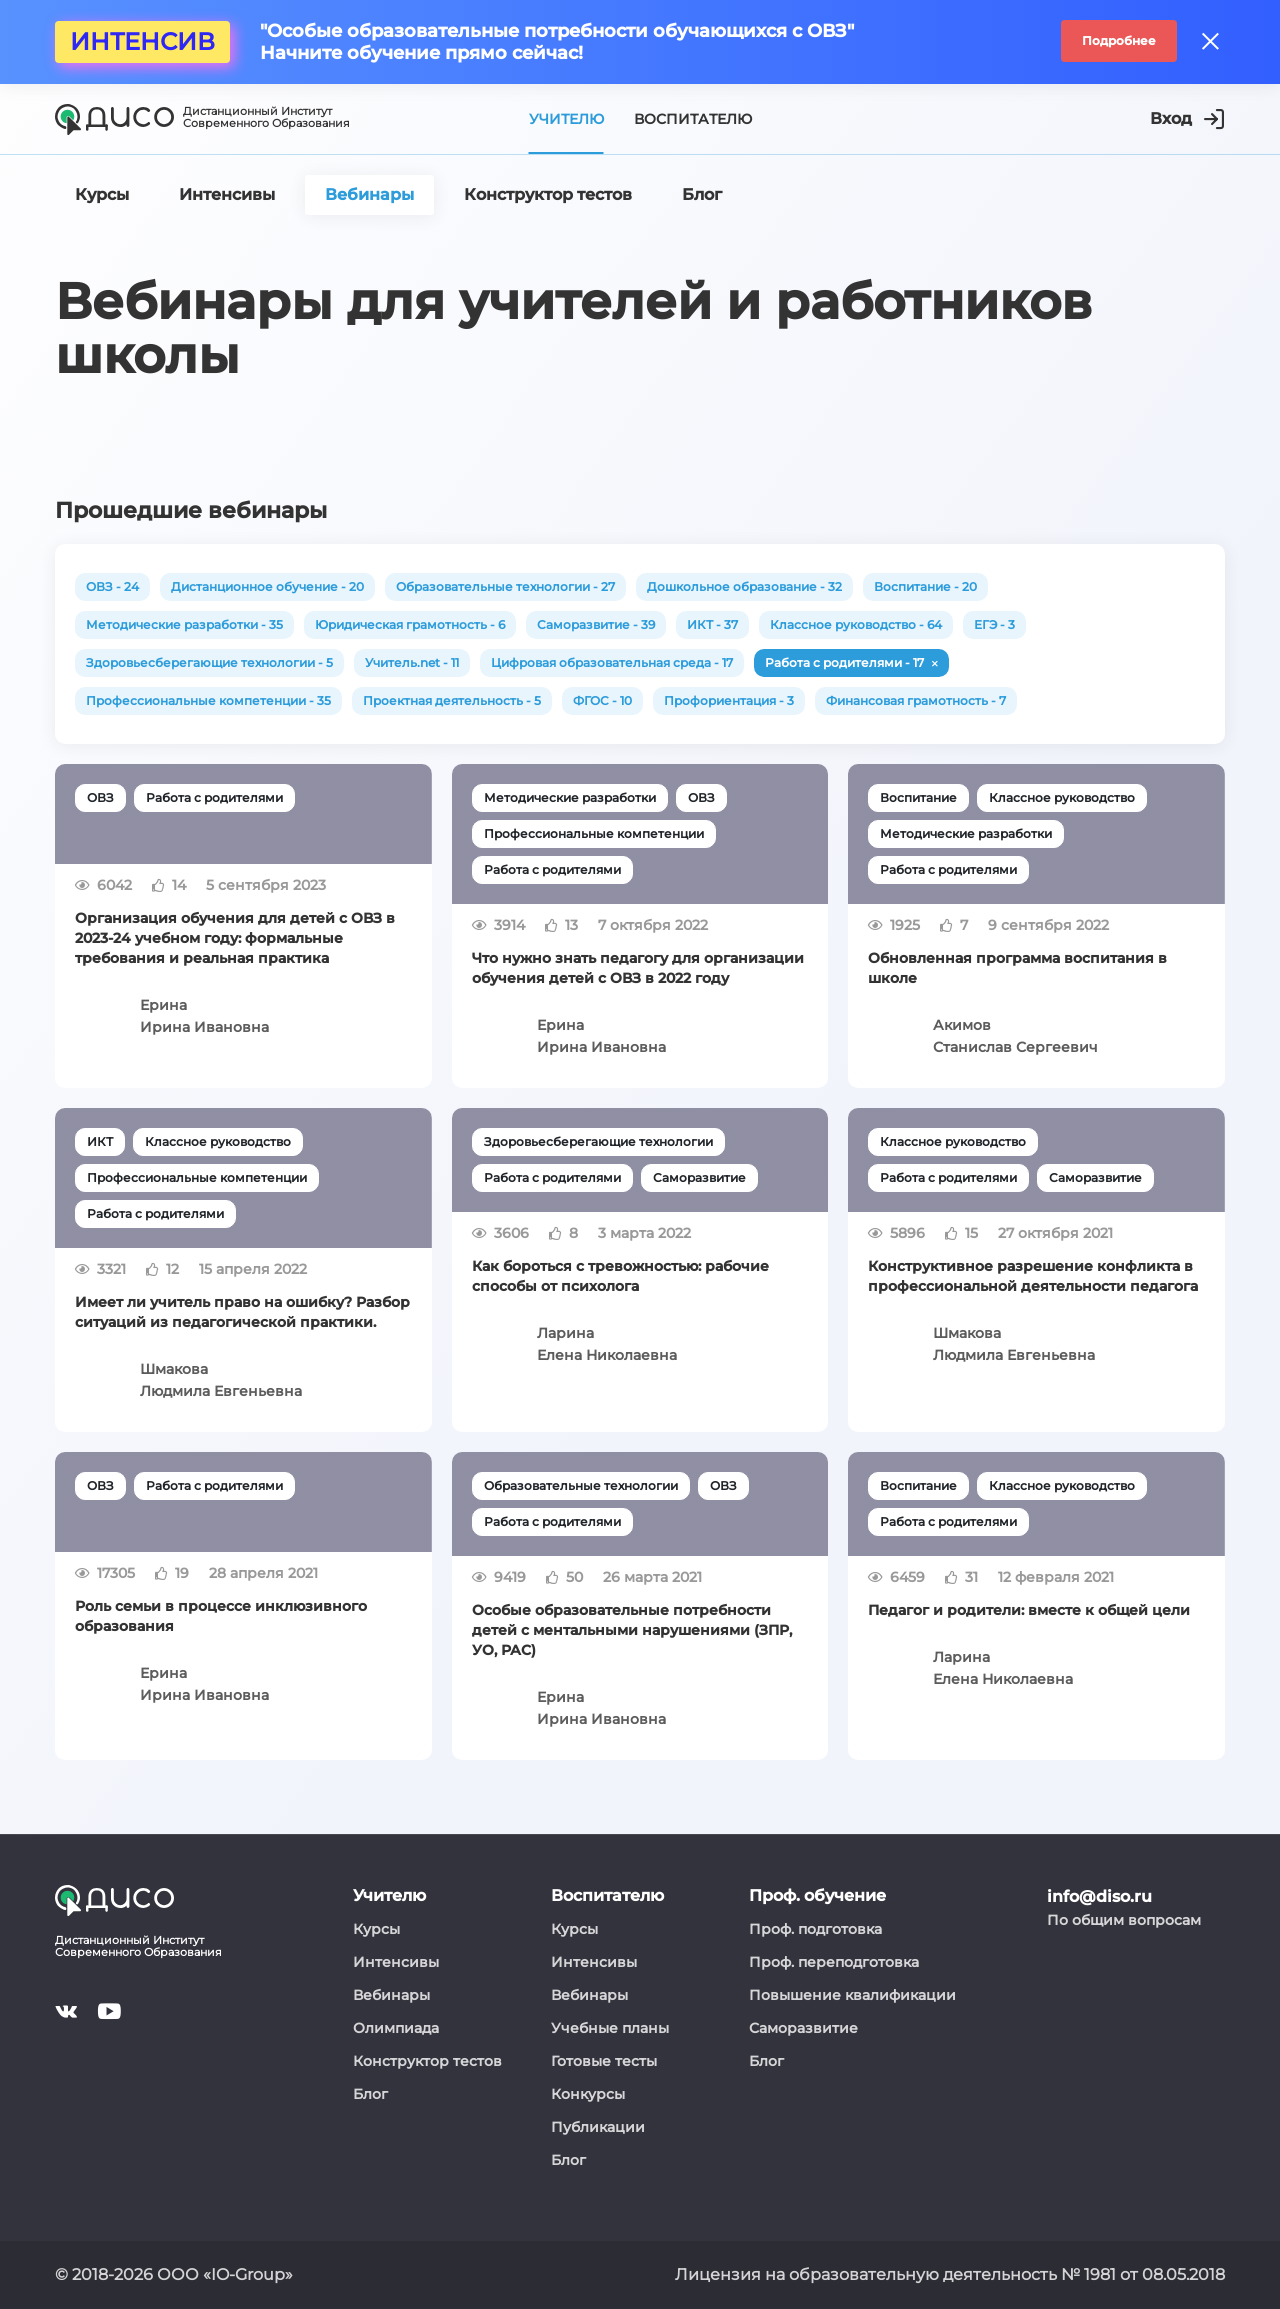 The image size is (1280, 2309). Describe the element at coordinates (693, 119) in the screenshot. I see `Воспитателю` at that location.